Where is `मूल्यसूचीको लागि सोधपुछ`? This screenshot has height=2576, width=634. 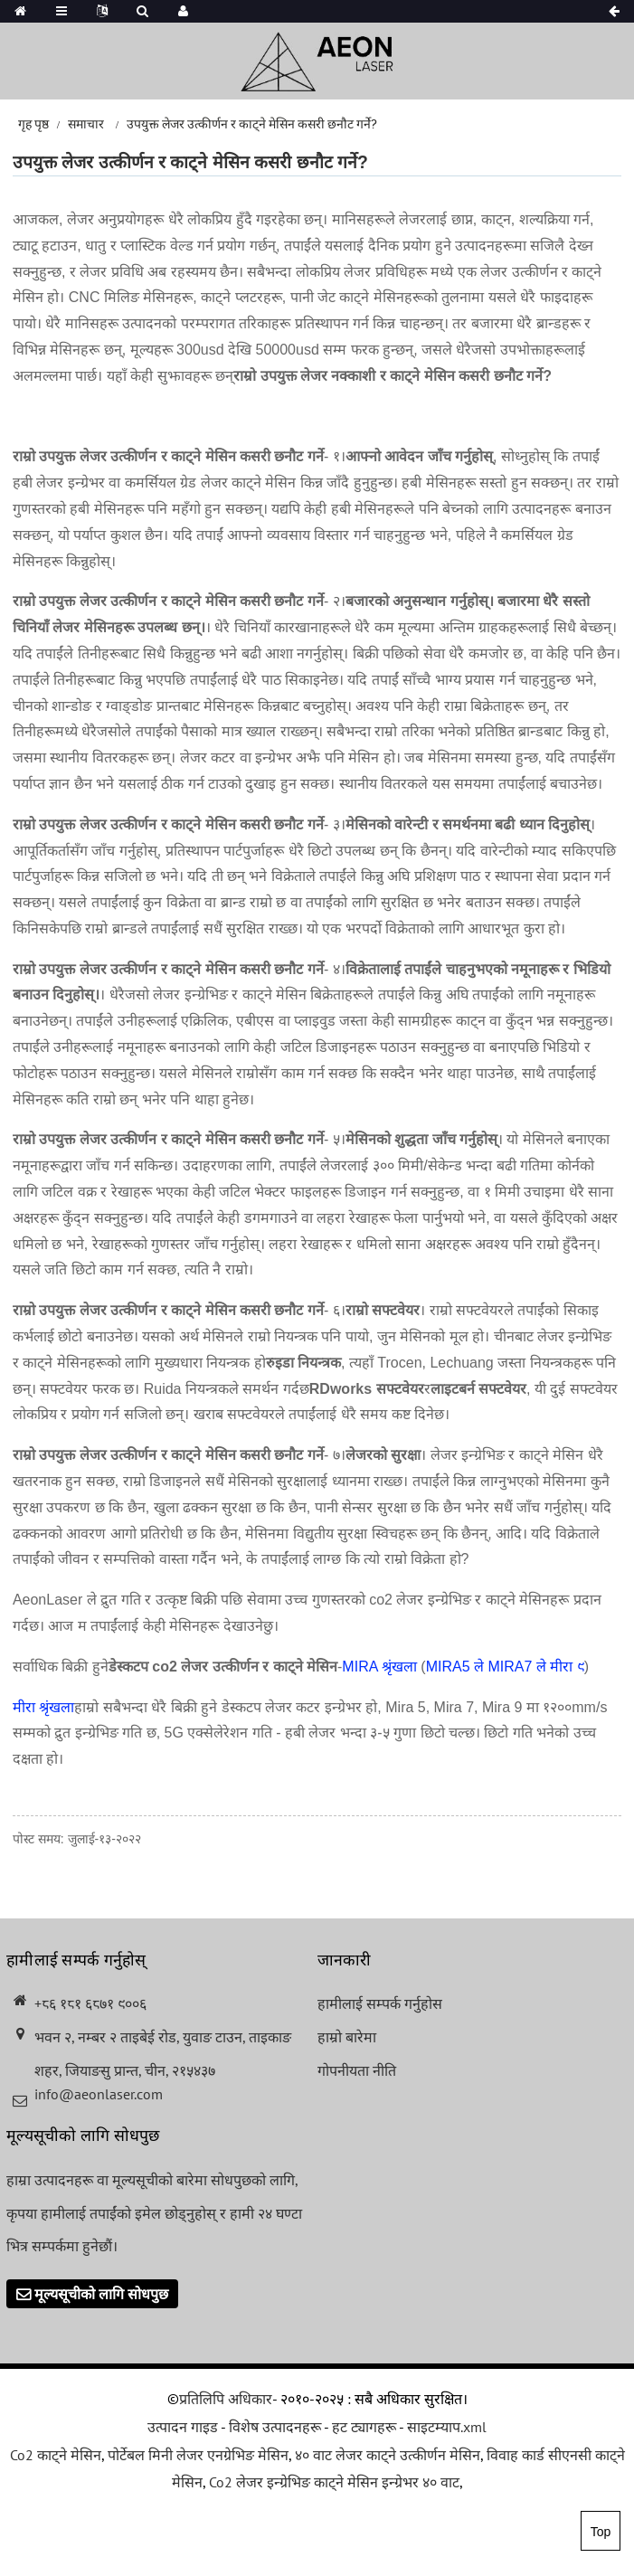
मूल्यसूचीको लागि सोधपुछ is located at coordinates (101, 2294).